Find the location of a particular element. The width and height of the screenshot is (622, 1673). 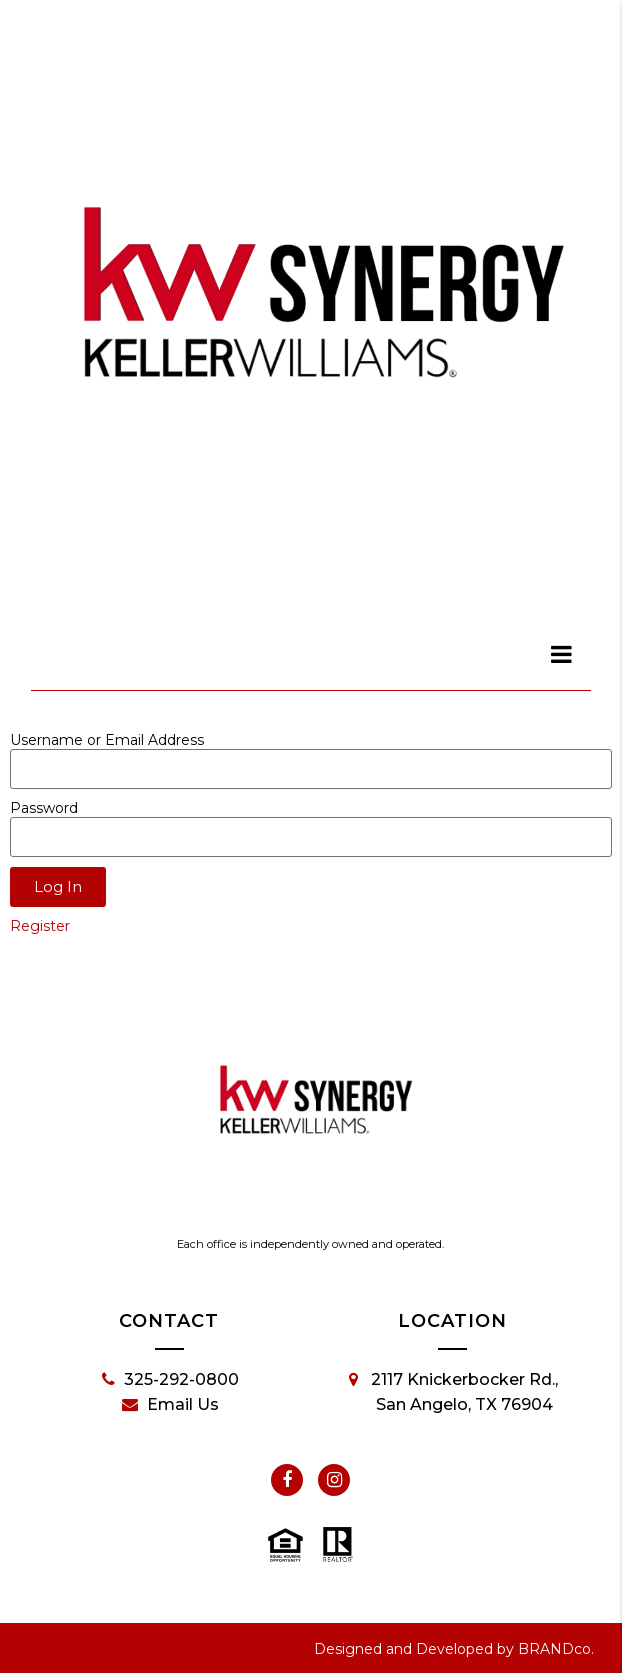

Username or Email Address is located at coordinates (107, 740).